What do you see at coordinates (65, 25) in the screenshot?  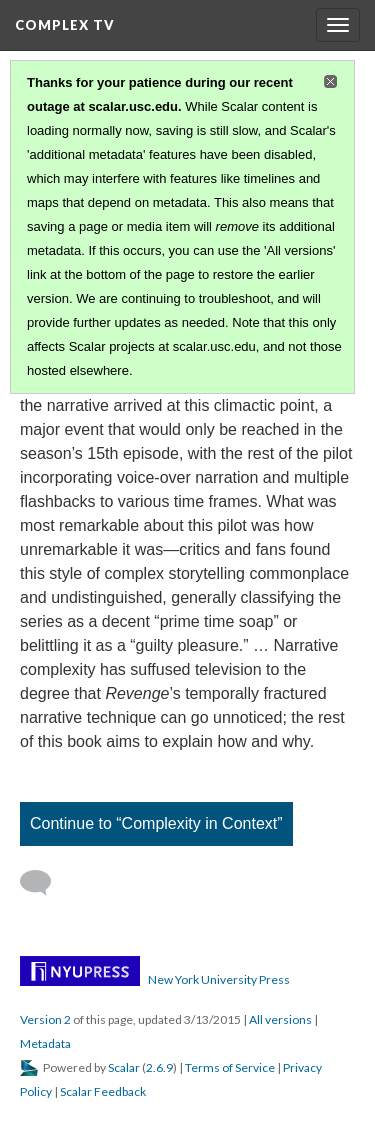 I see `Complex TV` at bounding box center [65, 25].